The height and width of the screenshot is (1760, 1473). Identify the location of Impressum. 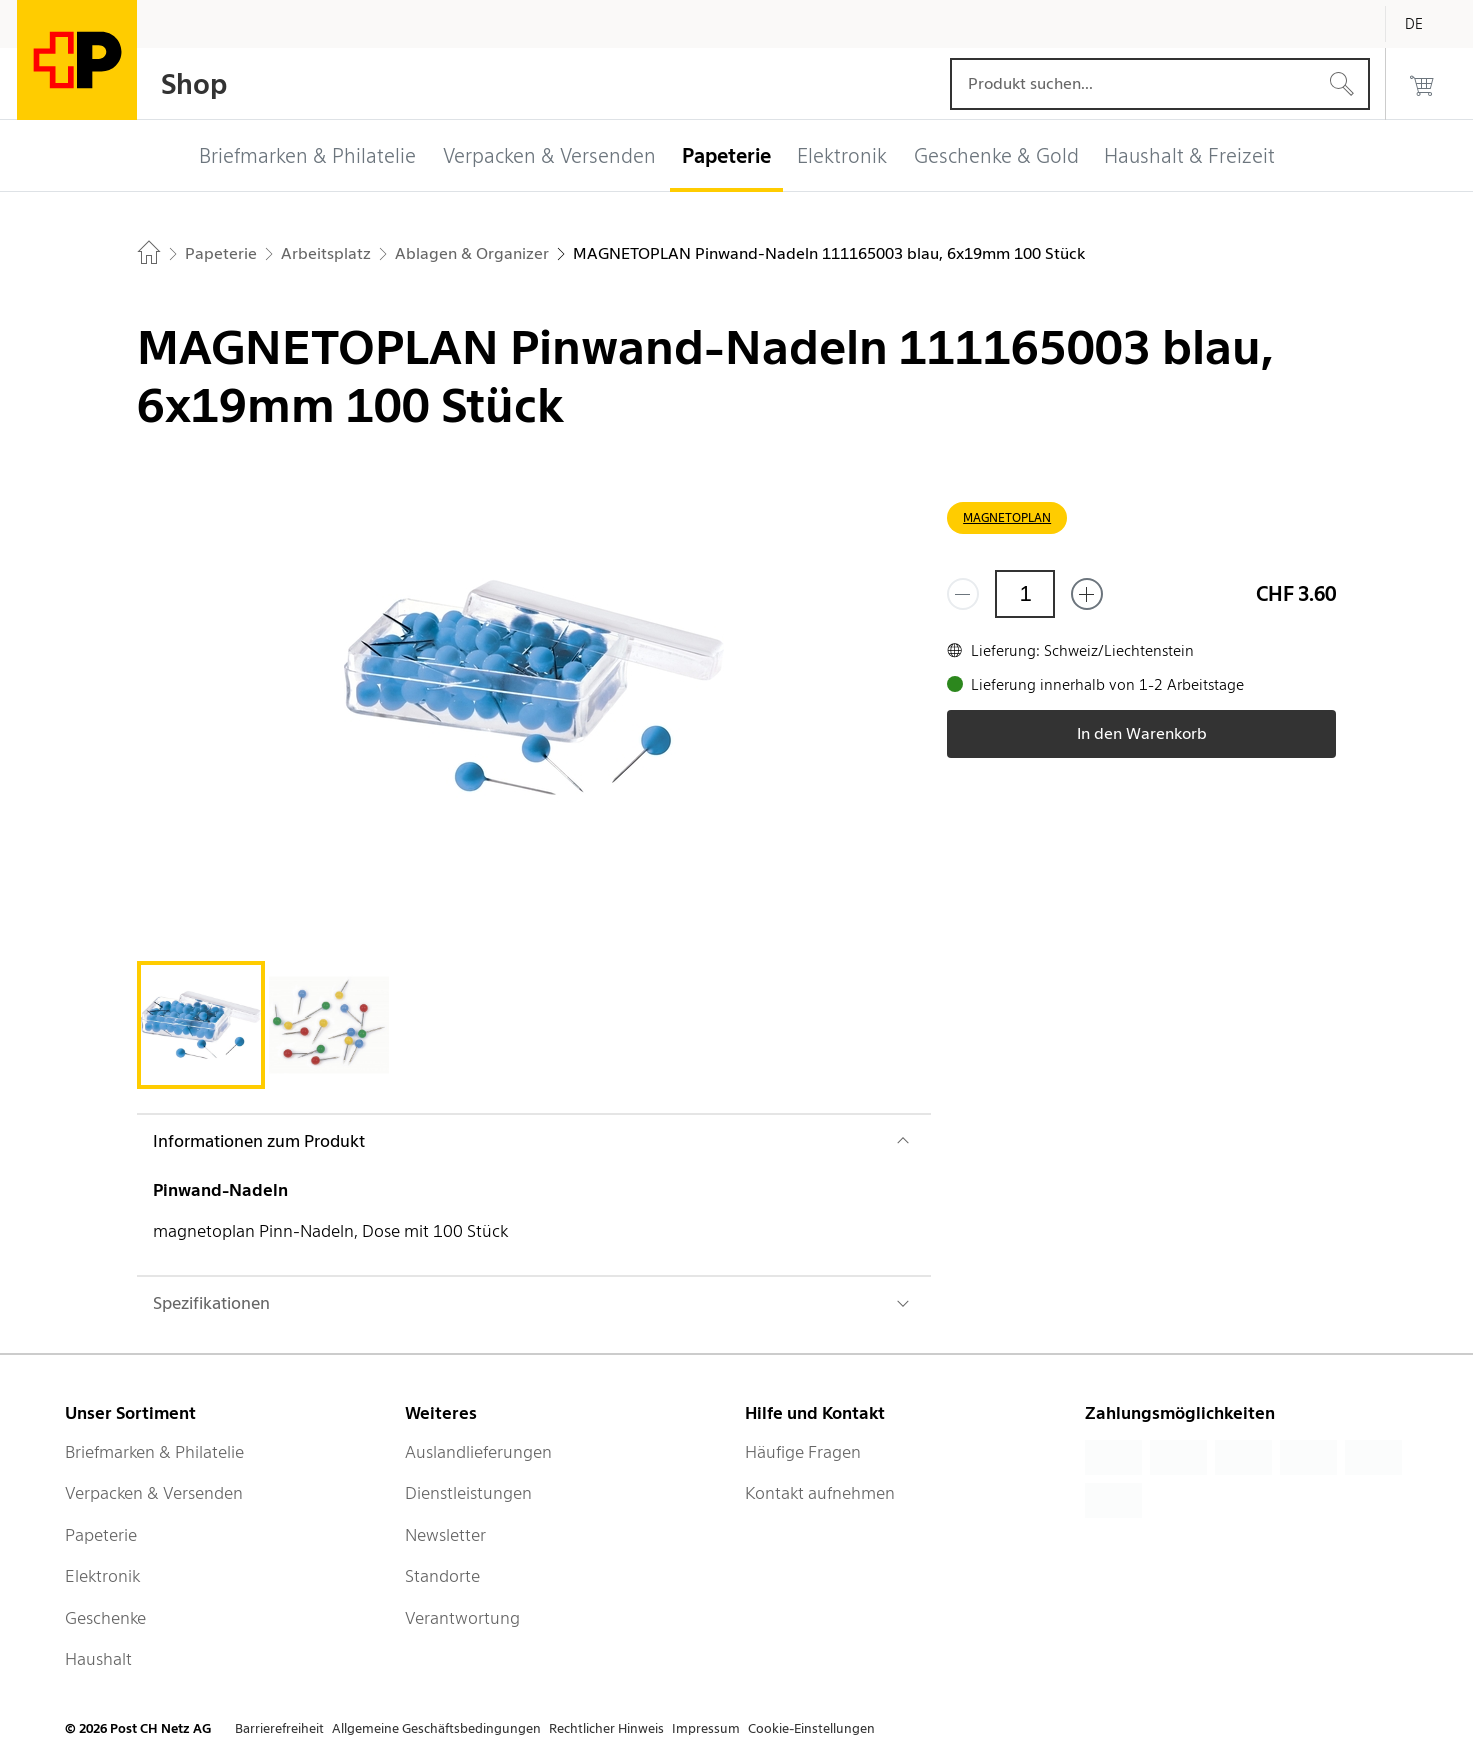
(706, 1728).